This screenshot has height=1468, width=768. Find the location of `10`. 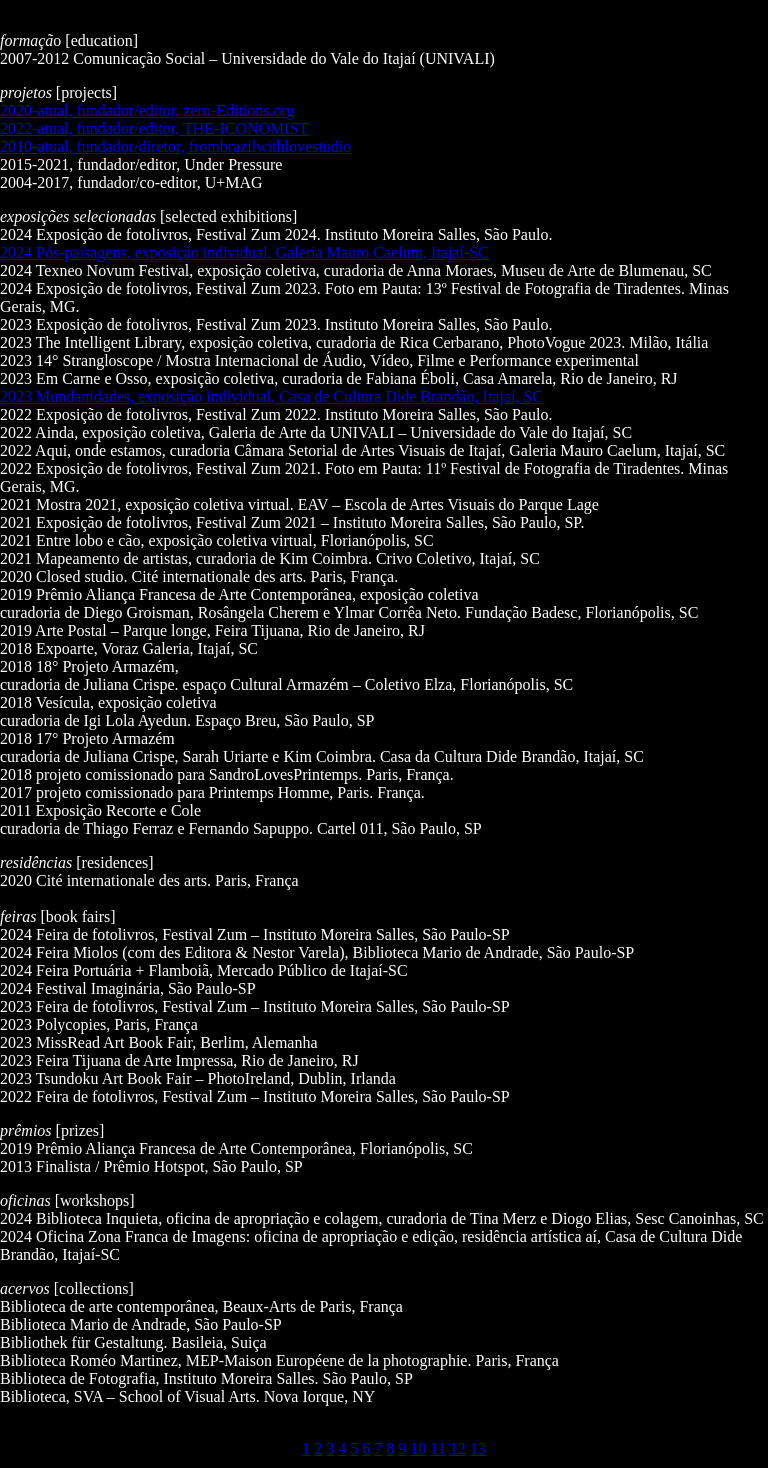

10 is located at coordinates (418, 1448).